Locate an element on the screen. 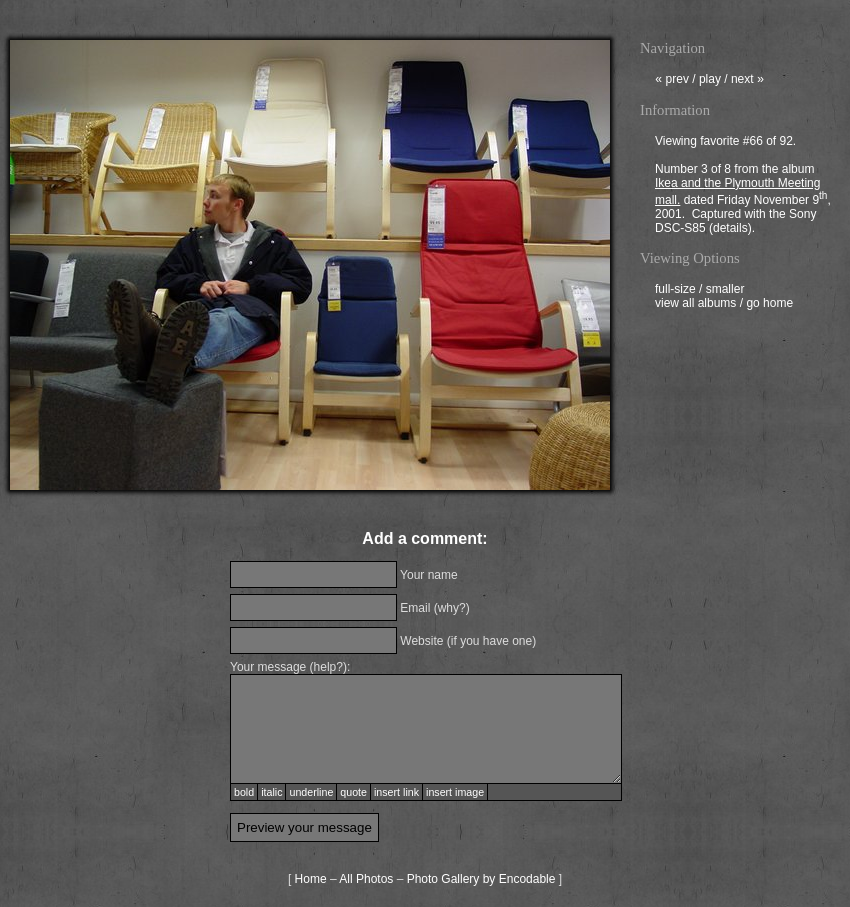 The width and height of the screenshot is (850, 907). play is located at coordinates (710, 81).